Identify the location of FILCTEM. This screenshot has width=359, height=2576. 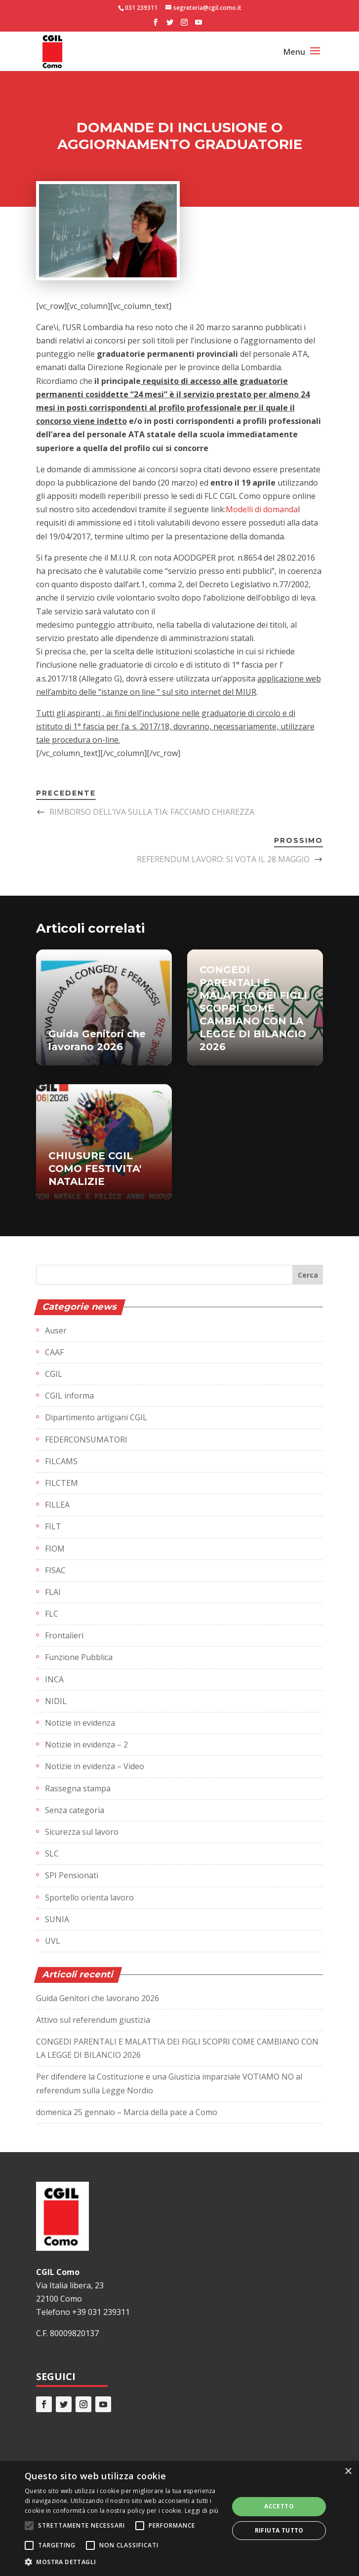
(61, 1482).